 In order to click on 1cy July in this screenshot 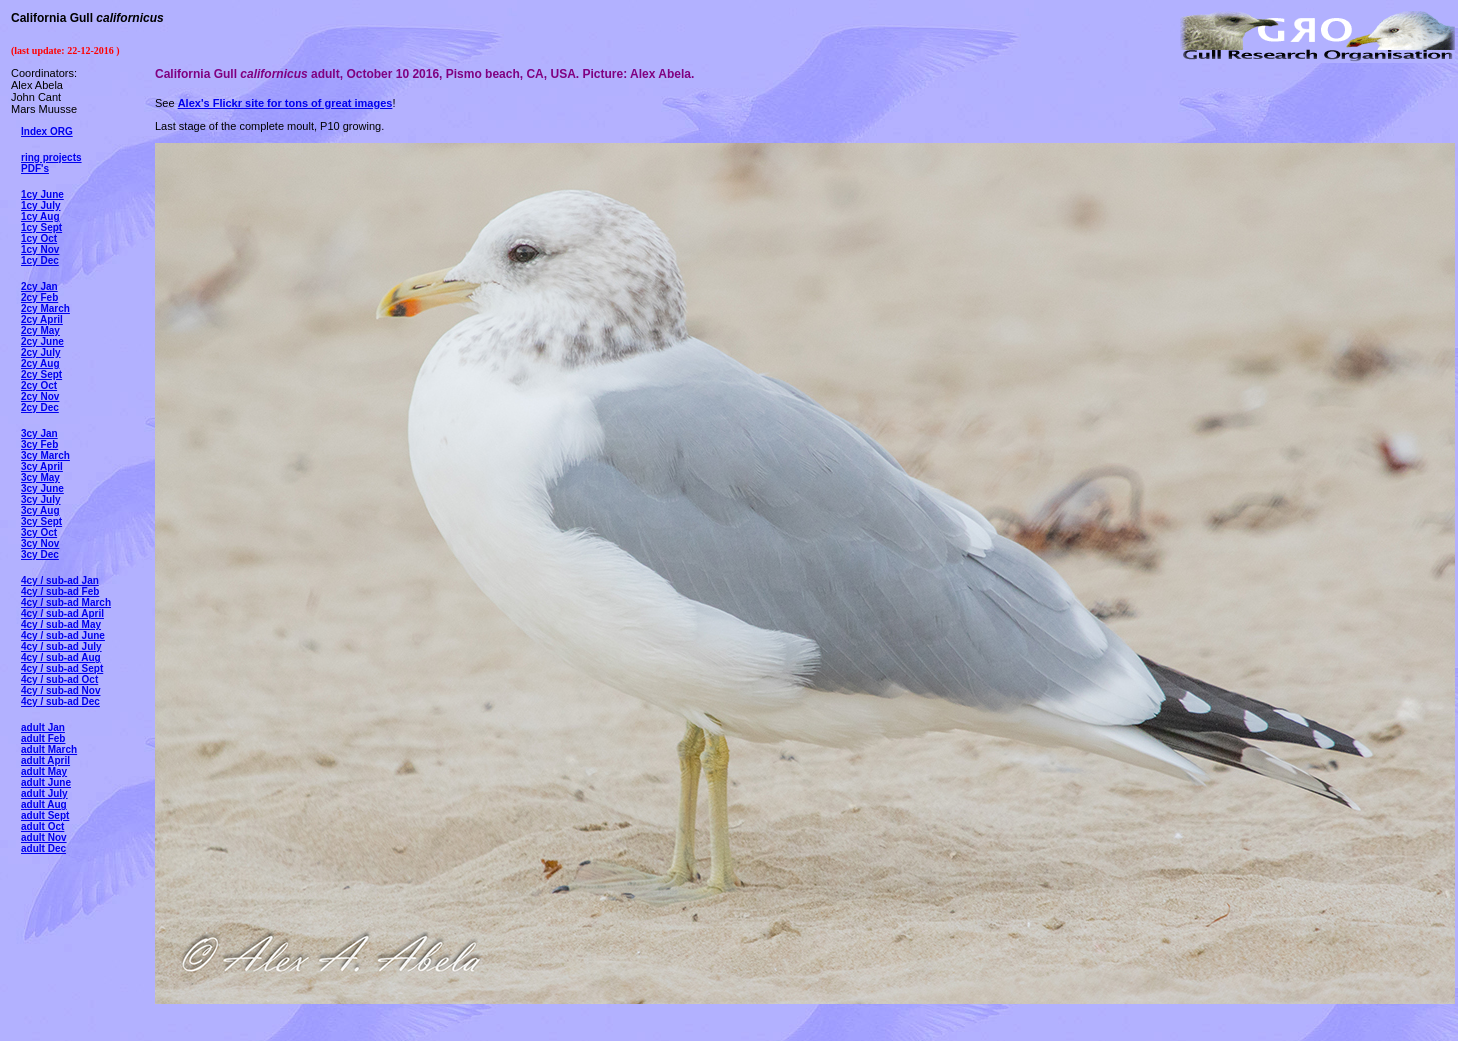, I will do `click(40, 205)`.